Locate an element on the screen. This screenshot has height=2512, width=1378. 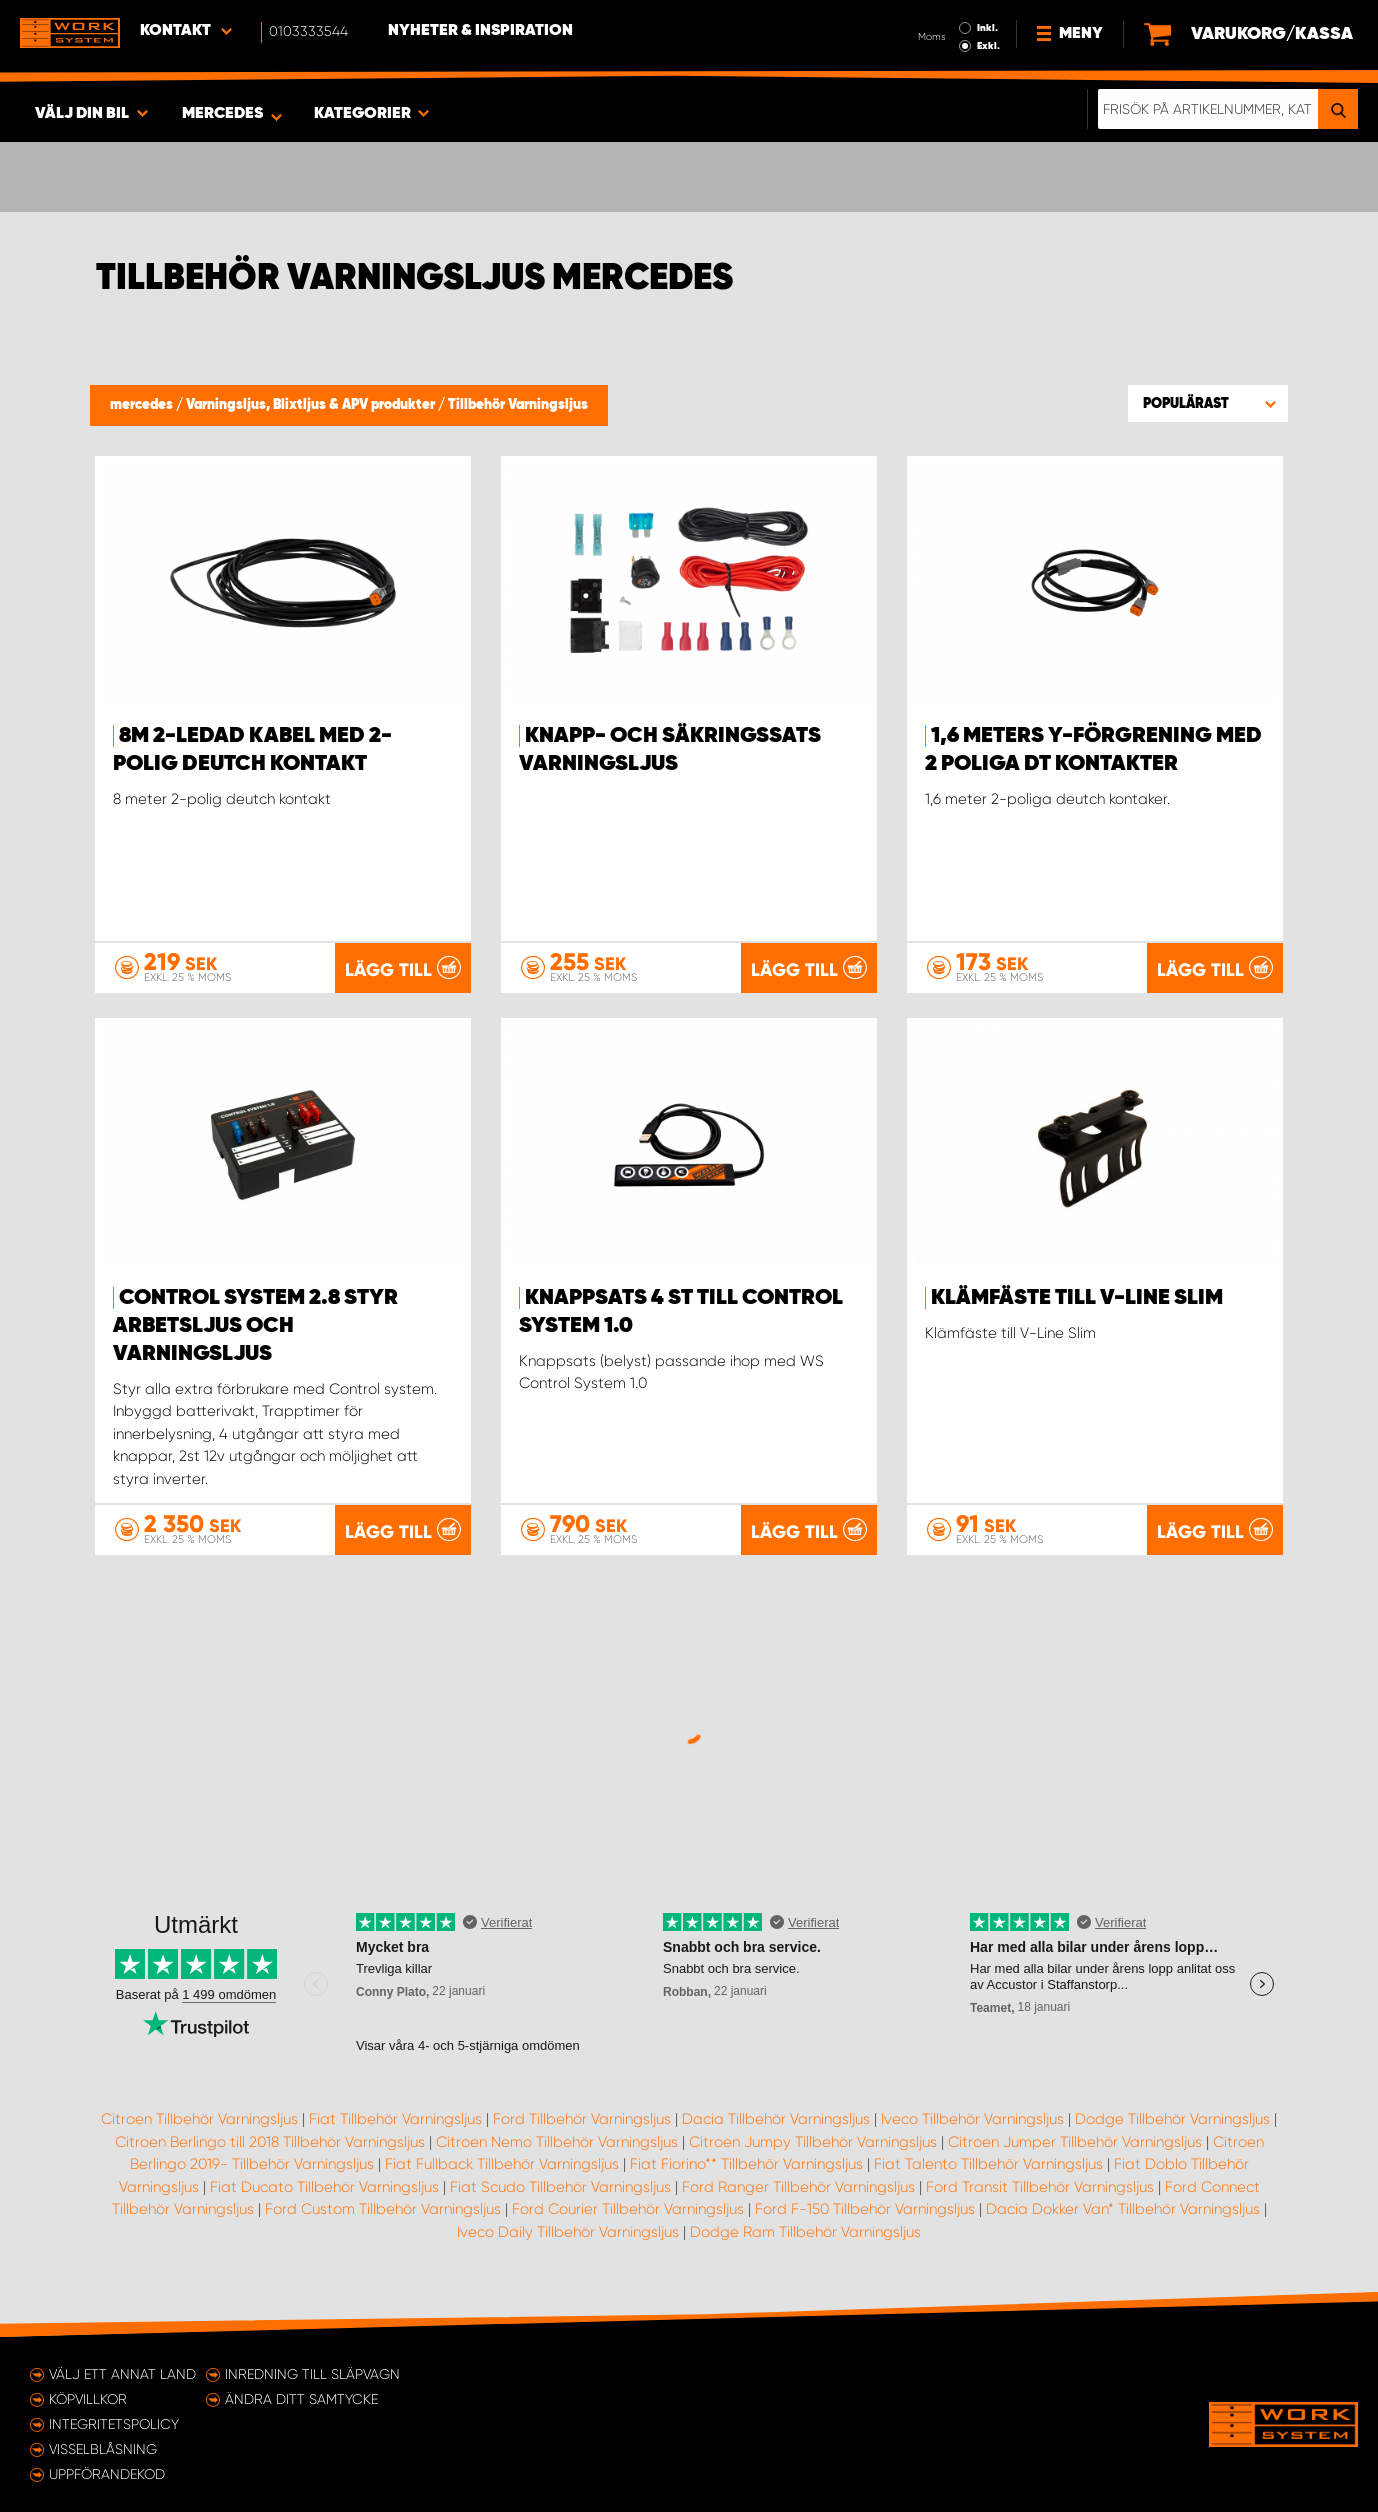
Citroen Nemo Tillbehör Varningsljus is located at coordinates (557, 2142).